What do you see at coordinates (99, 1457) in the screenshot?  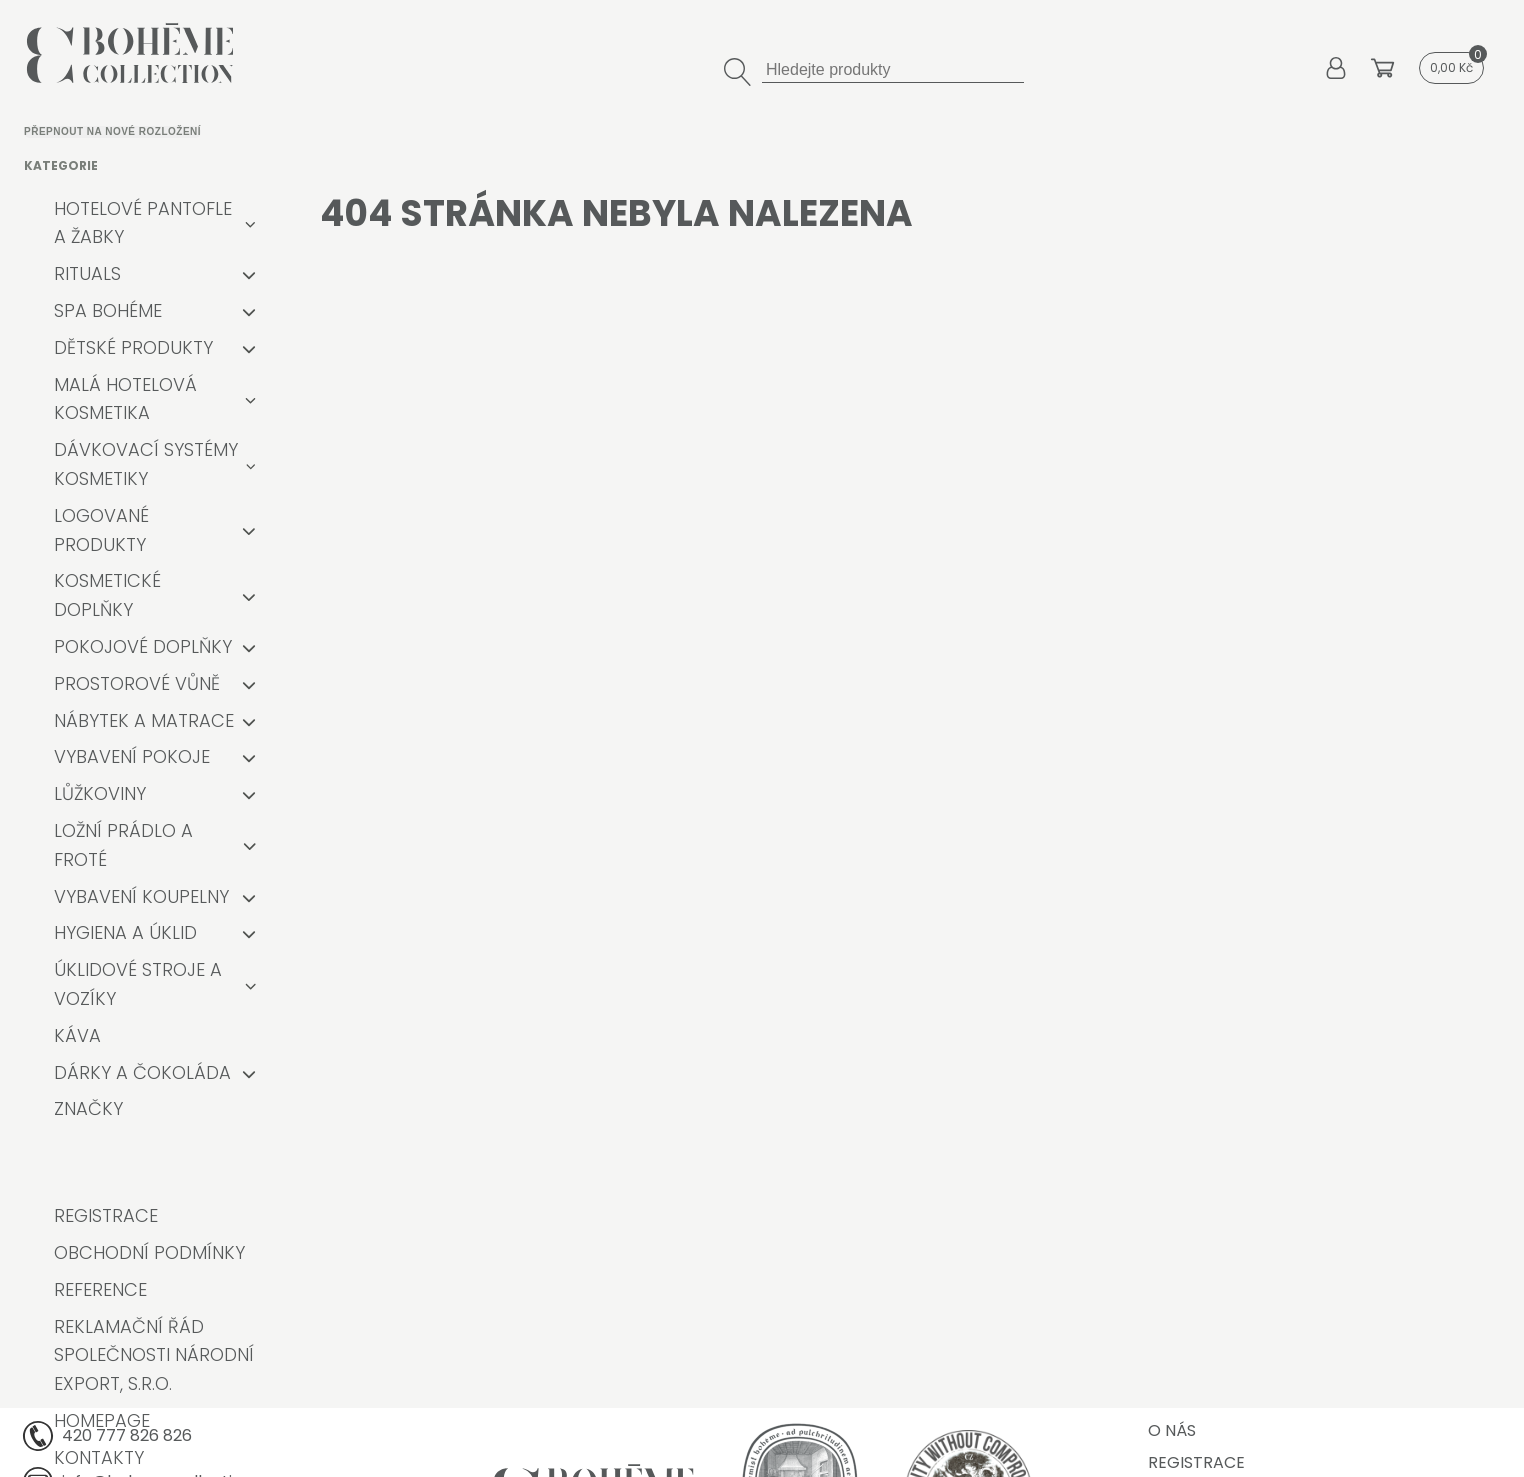 I see `Kontakty` at bounding box center [99, 1457].